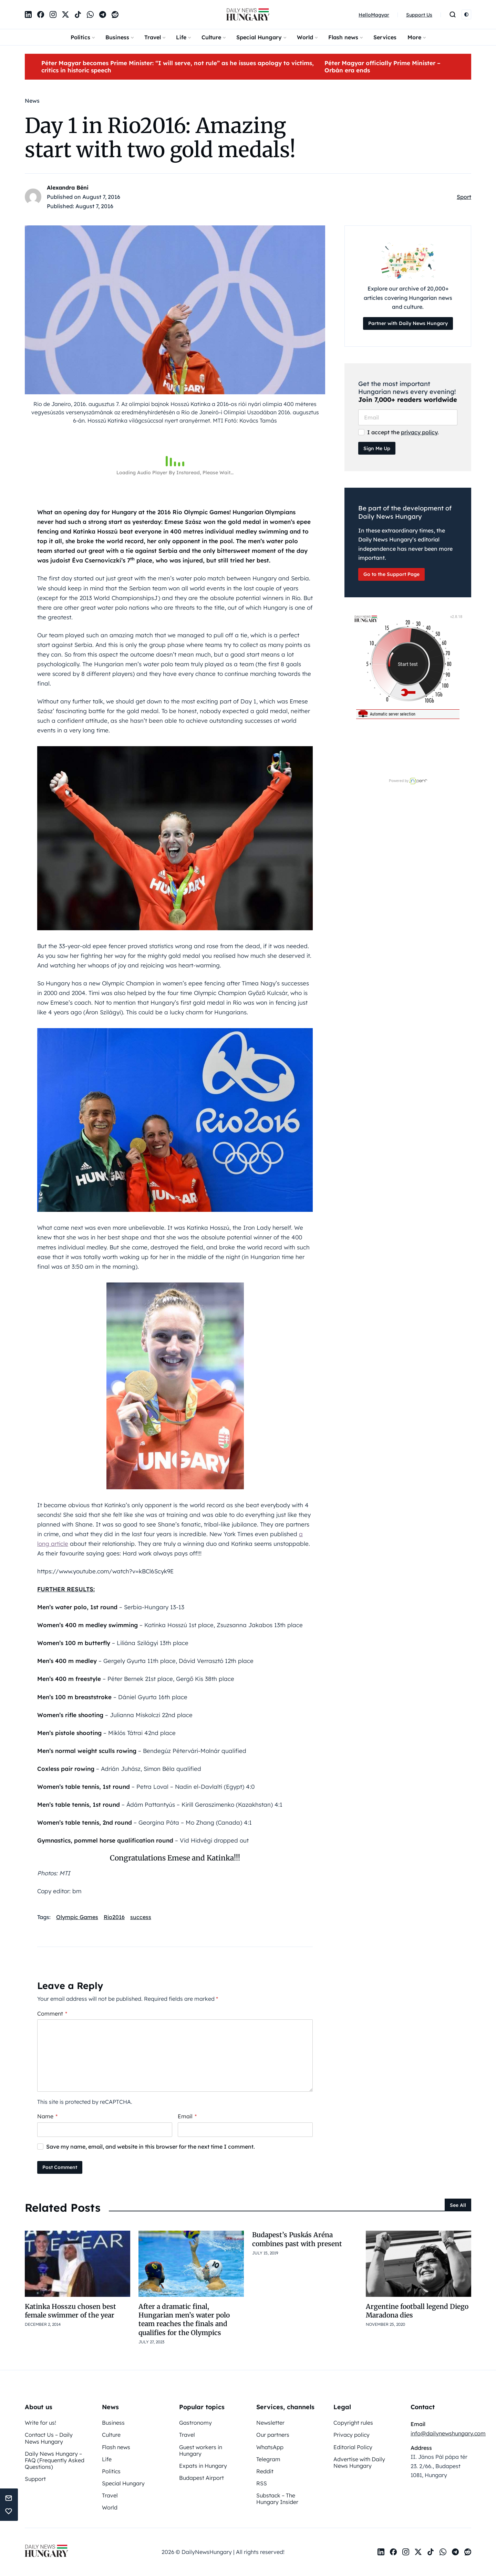  I want to click on Privacy policy, so click(351, 2434).